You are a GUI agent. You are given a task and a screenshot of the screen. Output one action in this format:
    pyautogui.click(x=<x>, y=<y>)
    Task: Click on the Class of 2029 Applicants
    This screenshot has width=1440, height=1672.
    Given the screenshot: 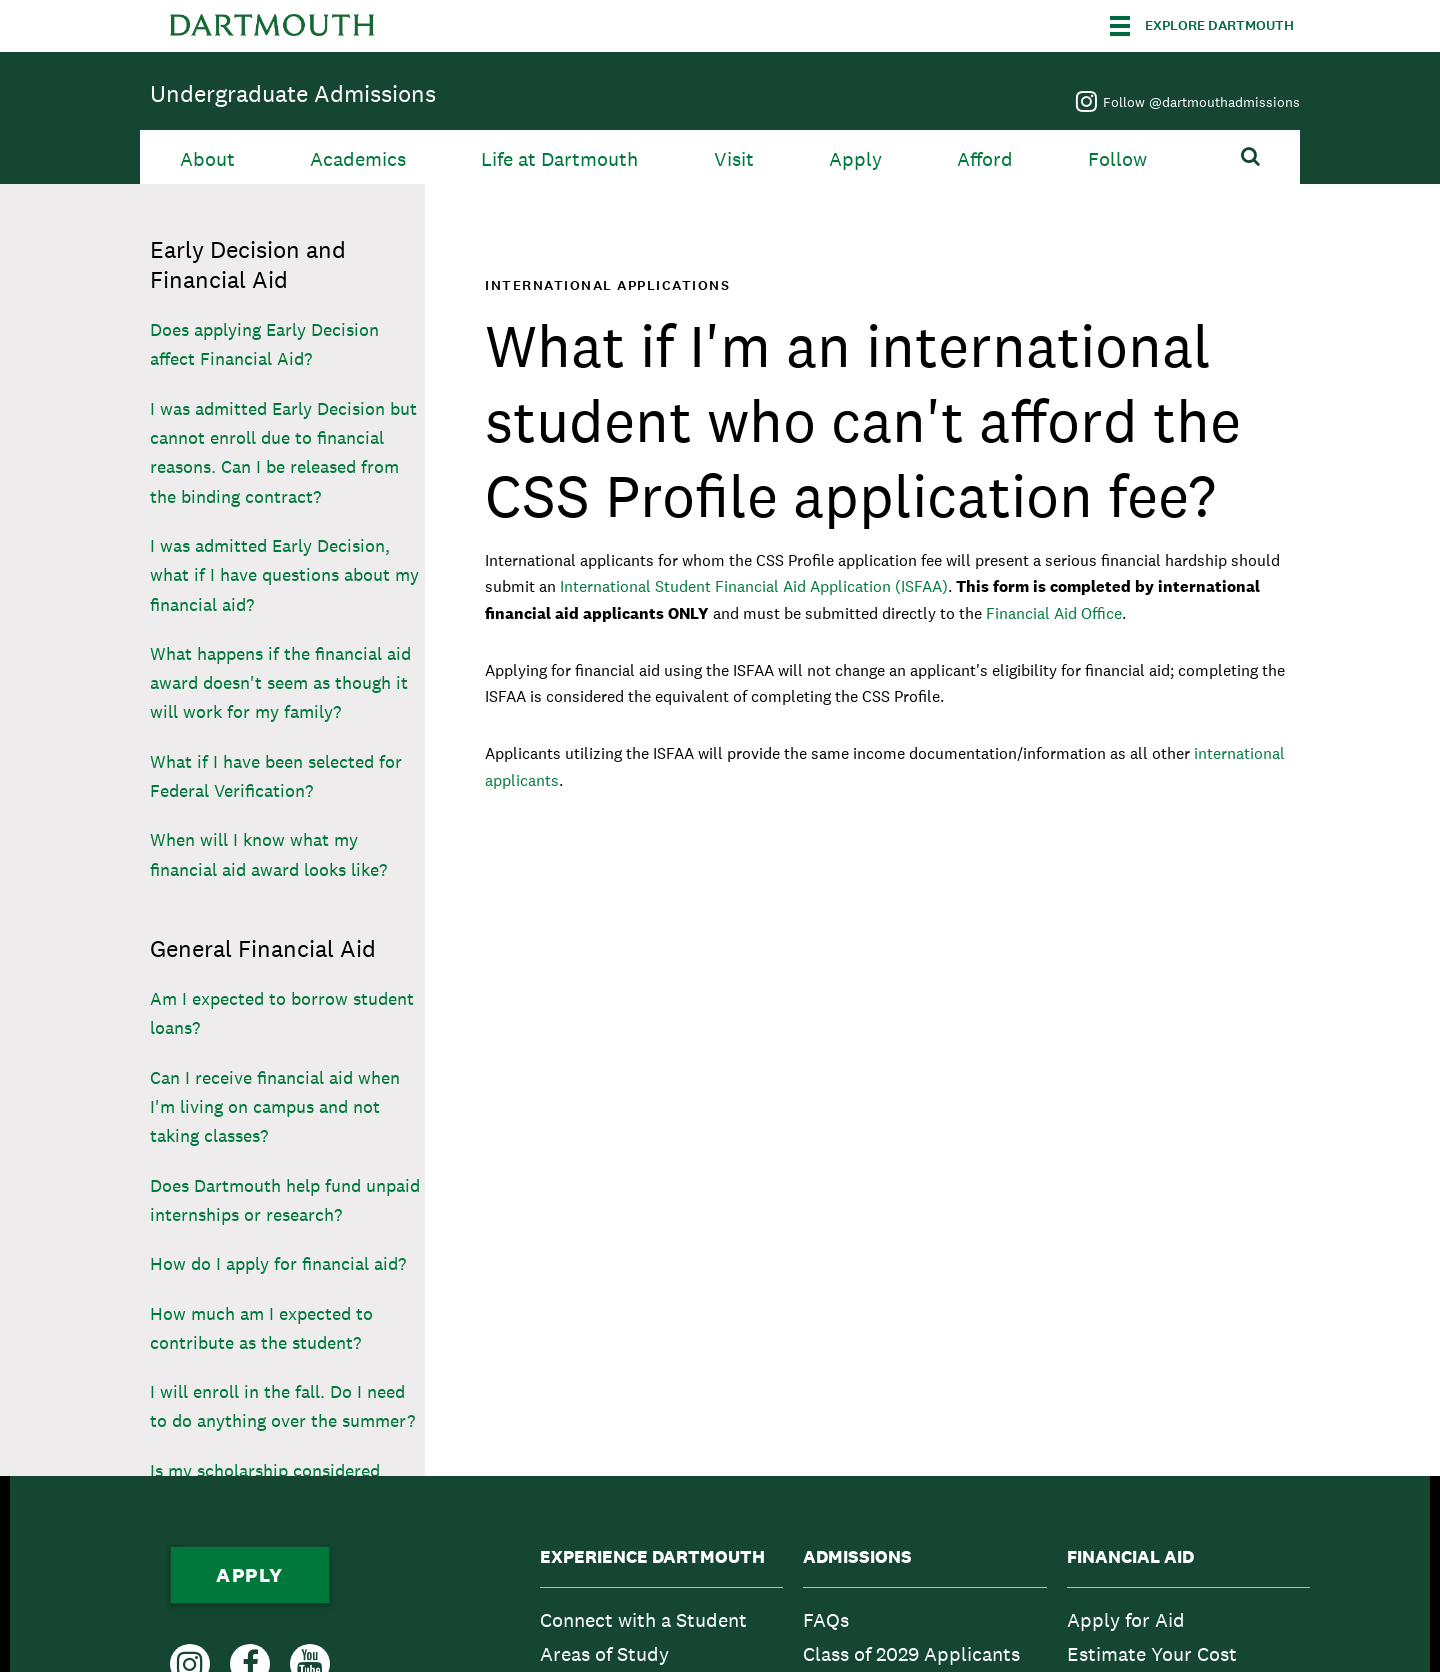 What is the action you would take?
    pyautogui.click(x=911, y=1654)
    